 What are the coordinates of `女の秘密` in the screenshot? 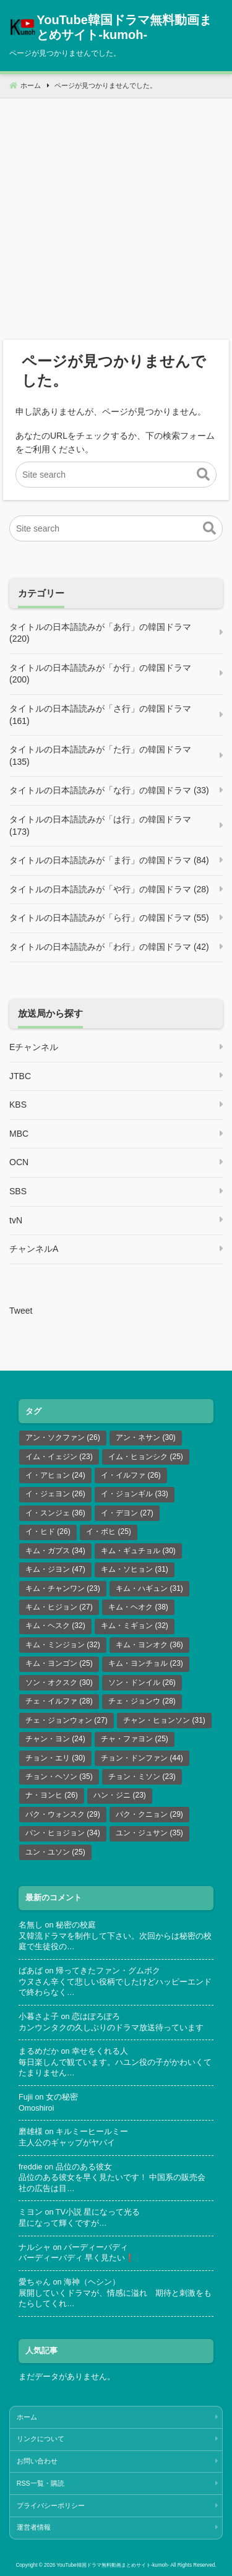 It's located at (62, 2097).